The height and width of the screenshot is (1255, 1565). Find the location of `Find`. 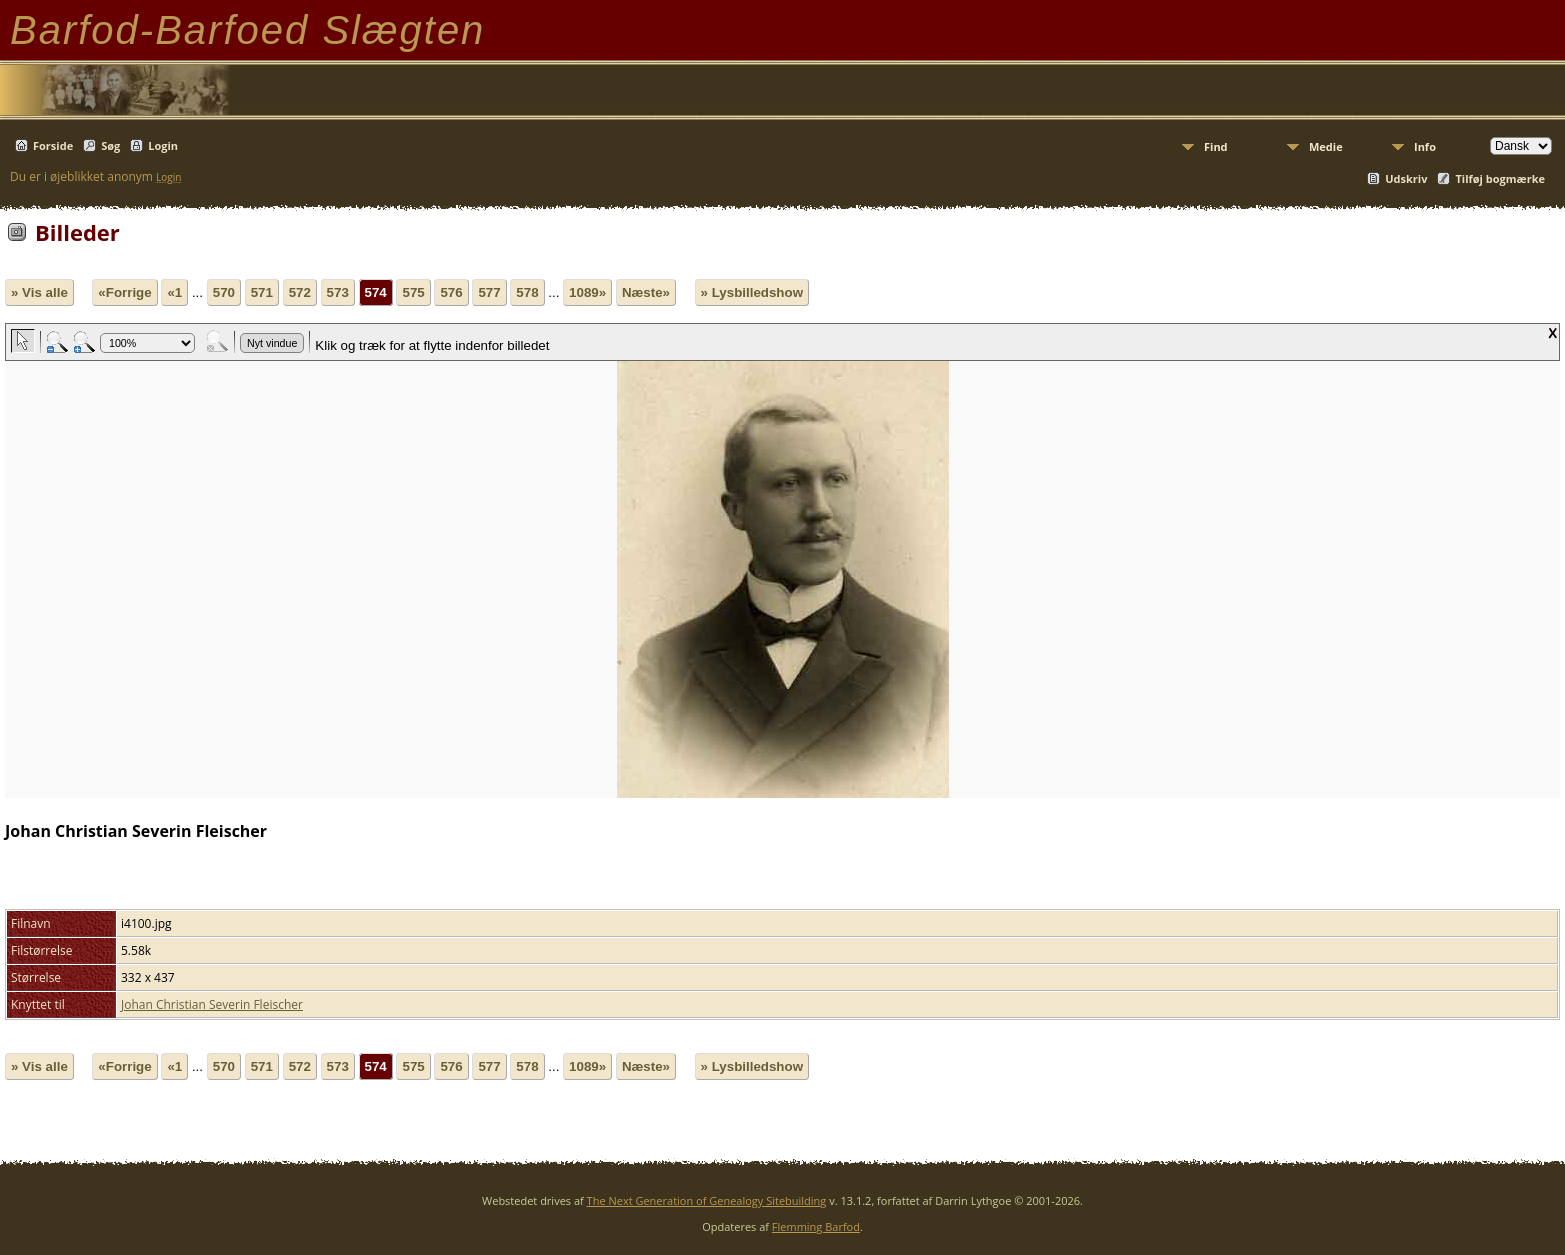

Find is located at coordinates (1216, 146).